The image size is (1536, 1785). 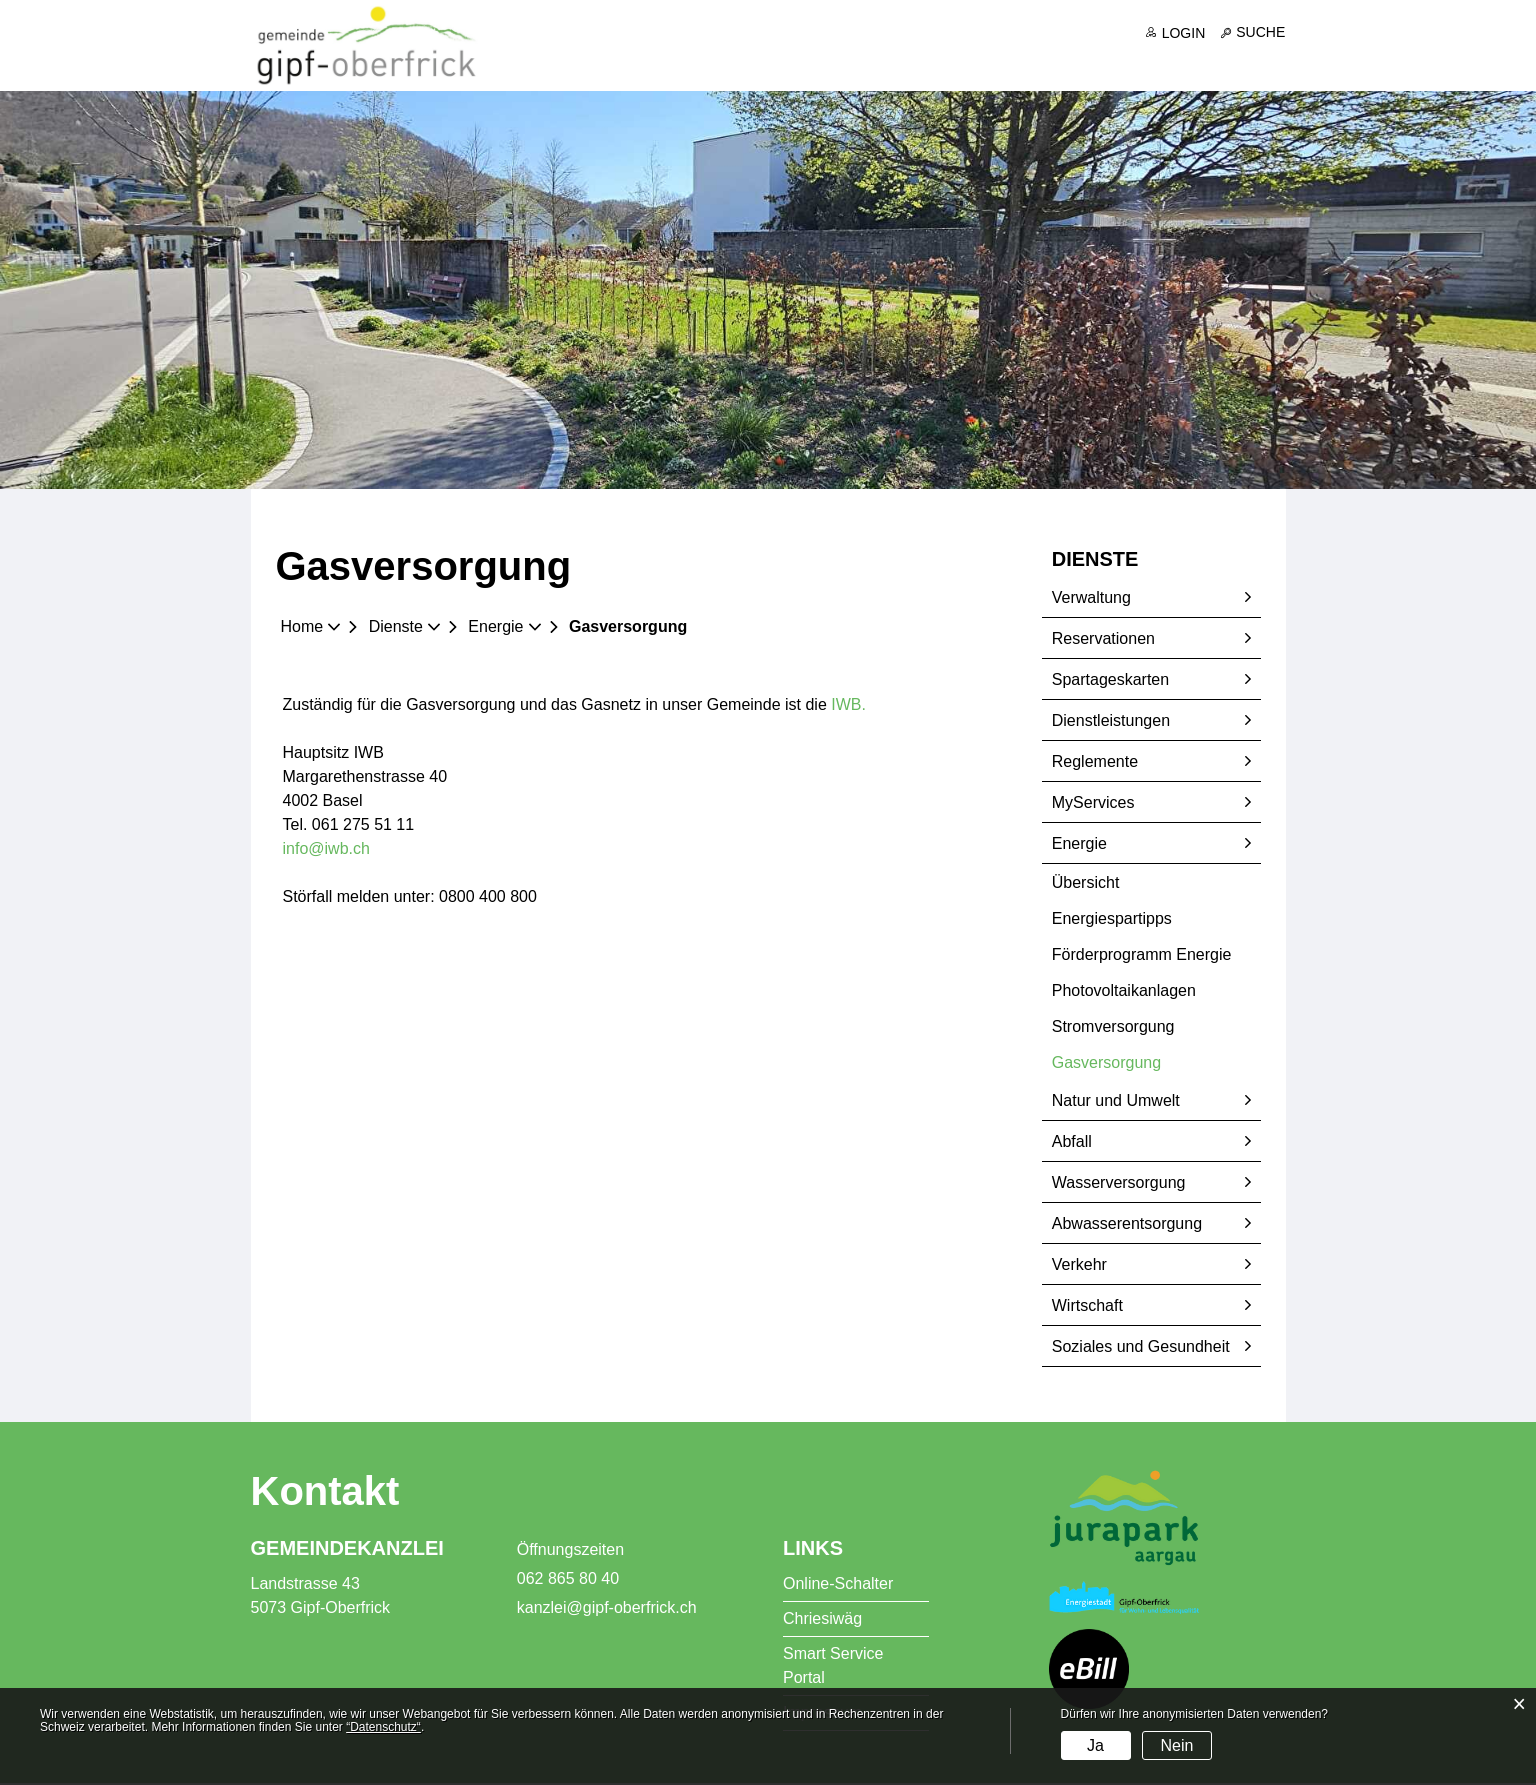 What do you see at coordinates (840, 62) in the screenshot?
I see `Portrait` at bounding box center [840, 62].